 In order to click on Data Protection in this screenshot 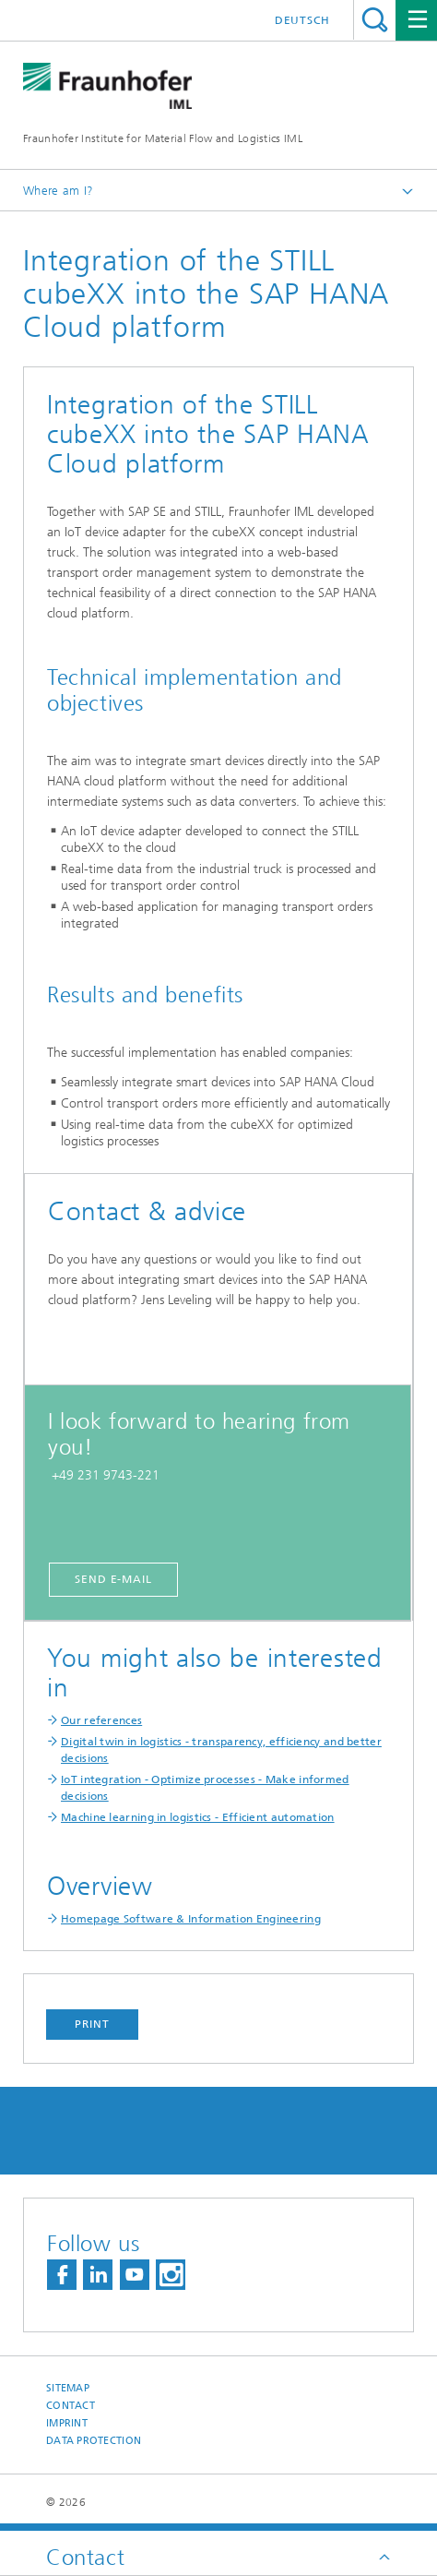, I will do `click(93, 2441)`.